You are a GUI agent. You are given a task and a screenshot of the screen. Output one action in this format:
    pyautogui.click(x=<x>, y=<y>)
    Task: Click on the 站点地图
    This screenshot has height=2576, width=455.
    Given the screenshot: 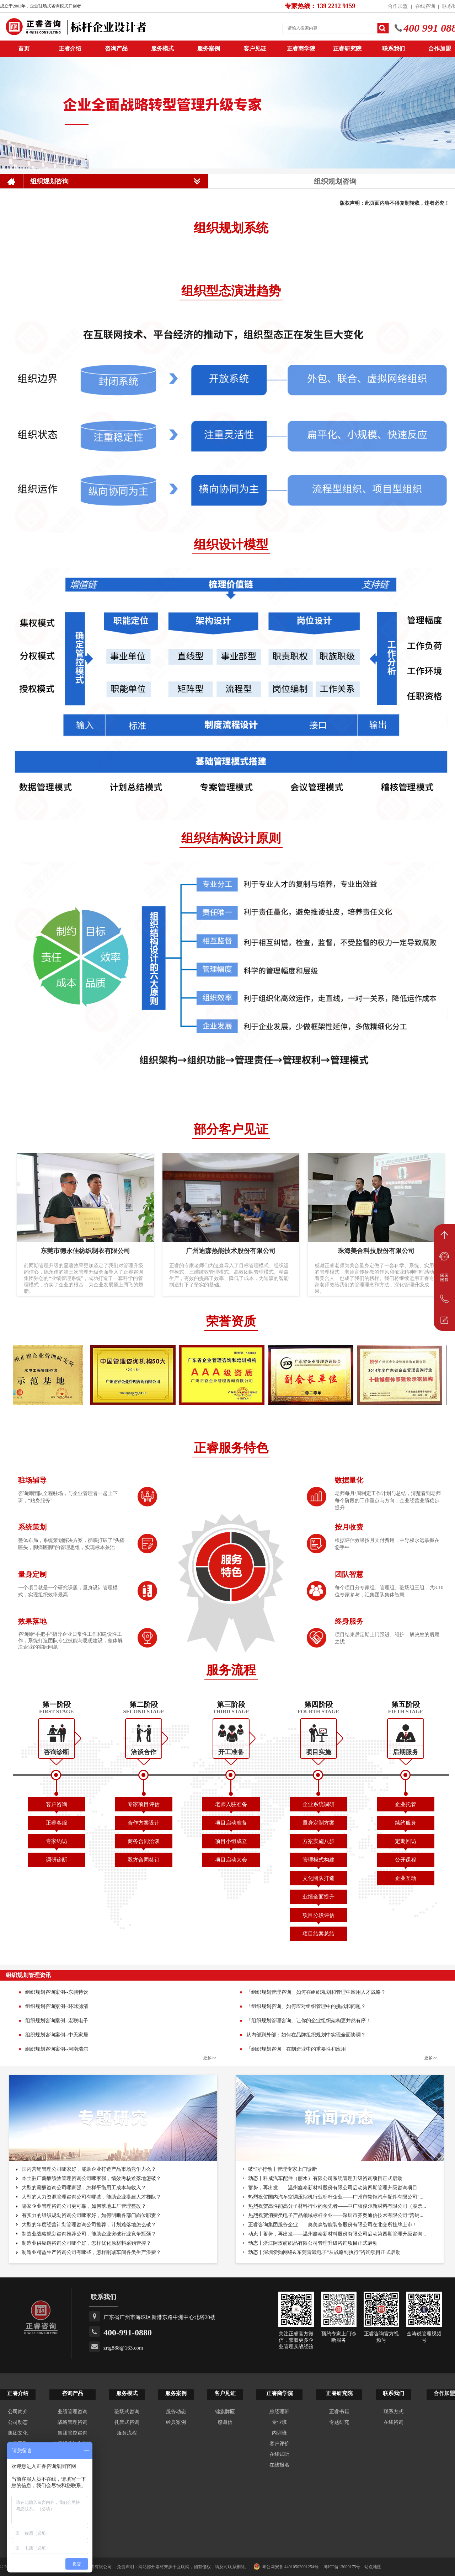 What is the action you would take?
    pyautogui.click(x=372, y=2566)
    